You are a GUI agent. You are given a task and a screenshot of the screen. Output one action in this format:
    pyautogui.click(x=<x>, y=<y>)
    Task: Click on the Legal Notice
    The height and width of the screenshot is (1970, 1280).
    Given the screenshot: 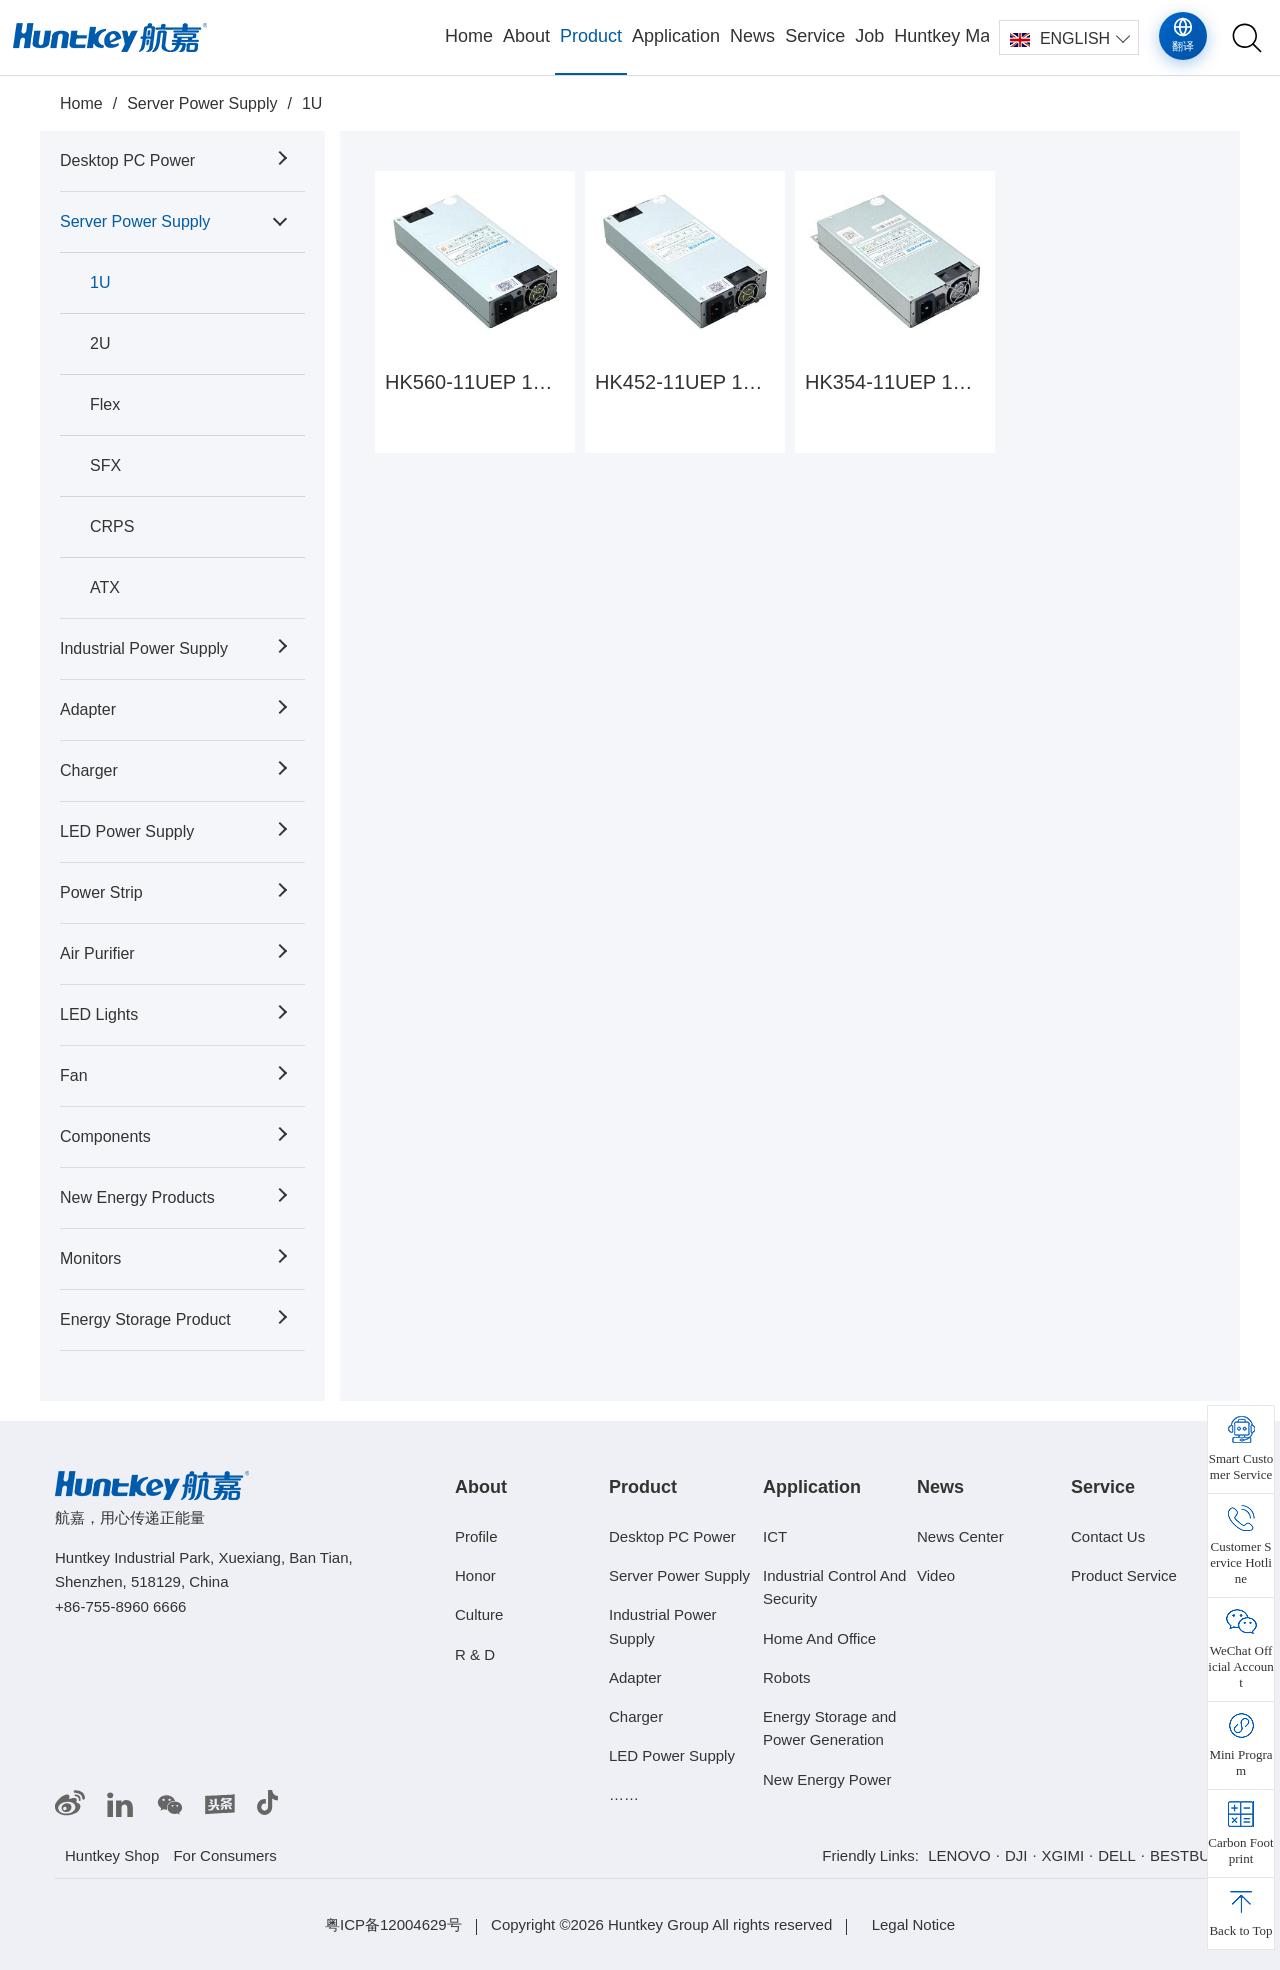 What is the action you would take?
    pyautogui.click(x=913, y=1924)
    